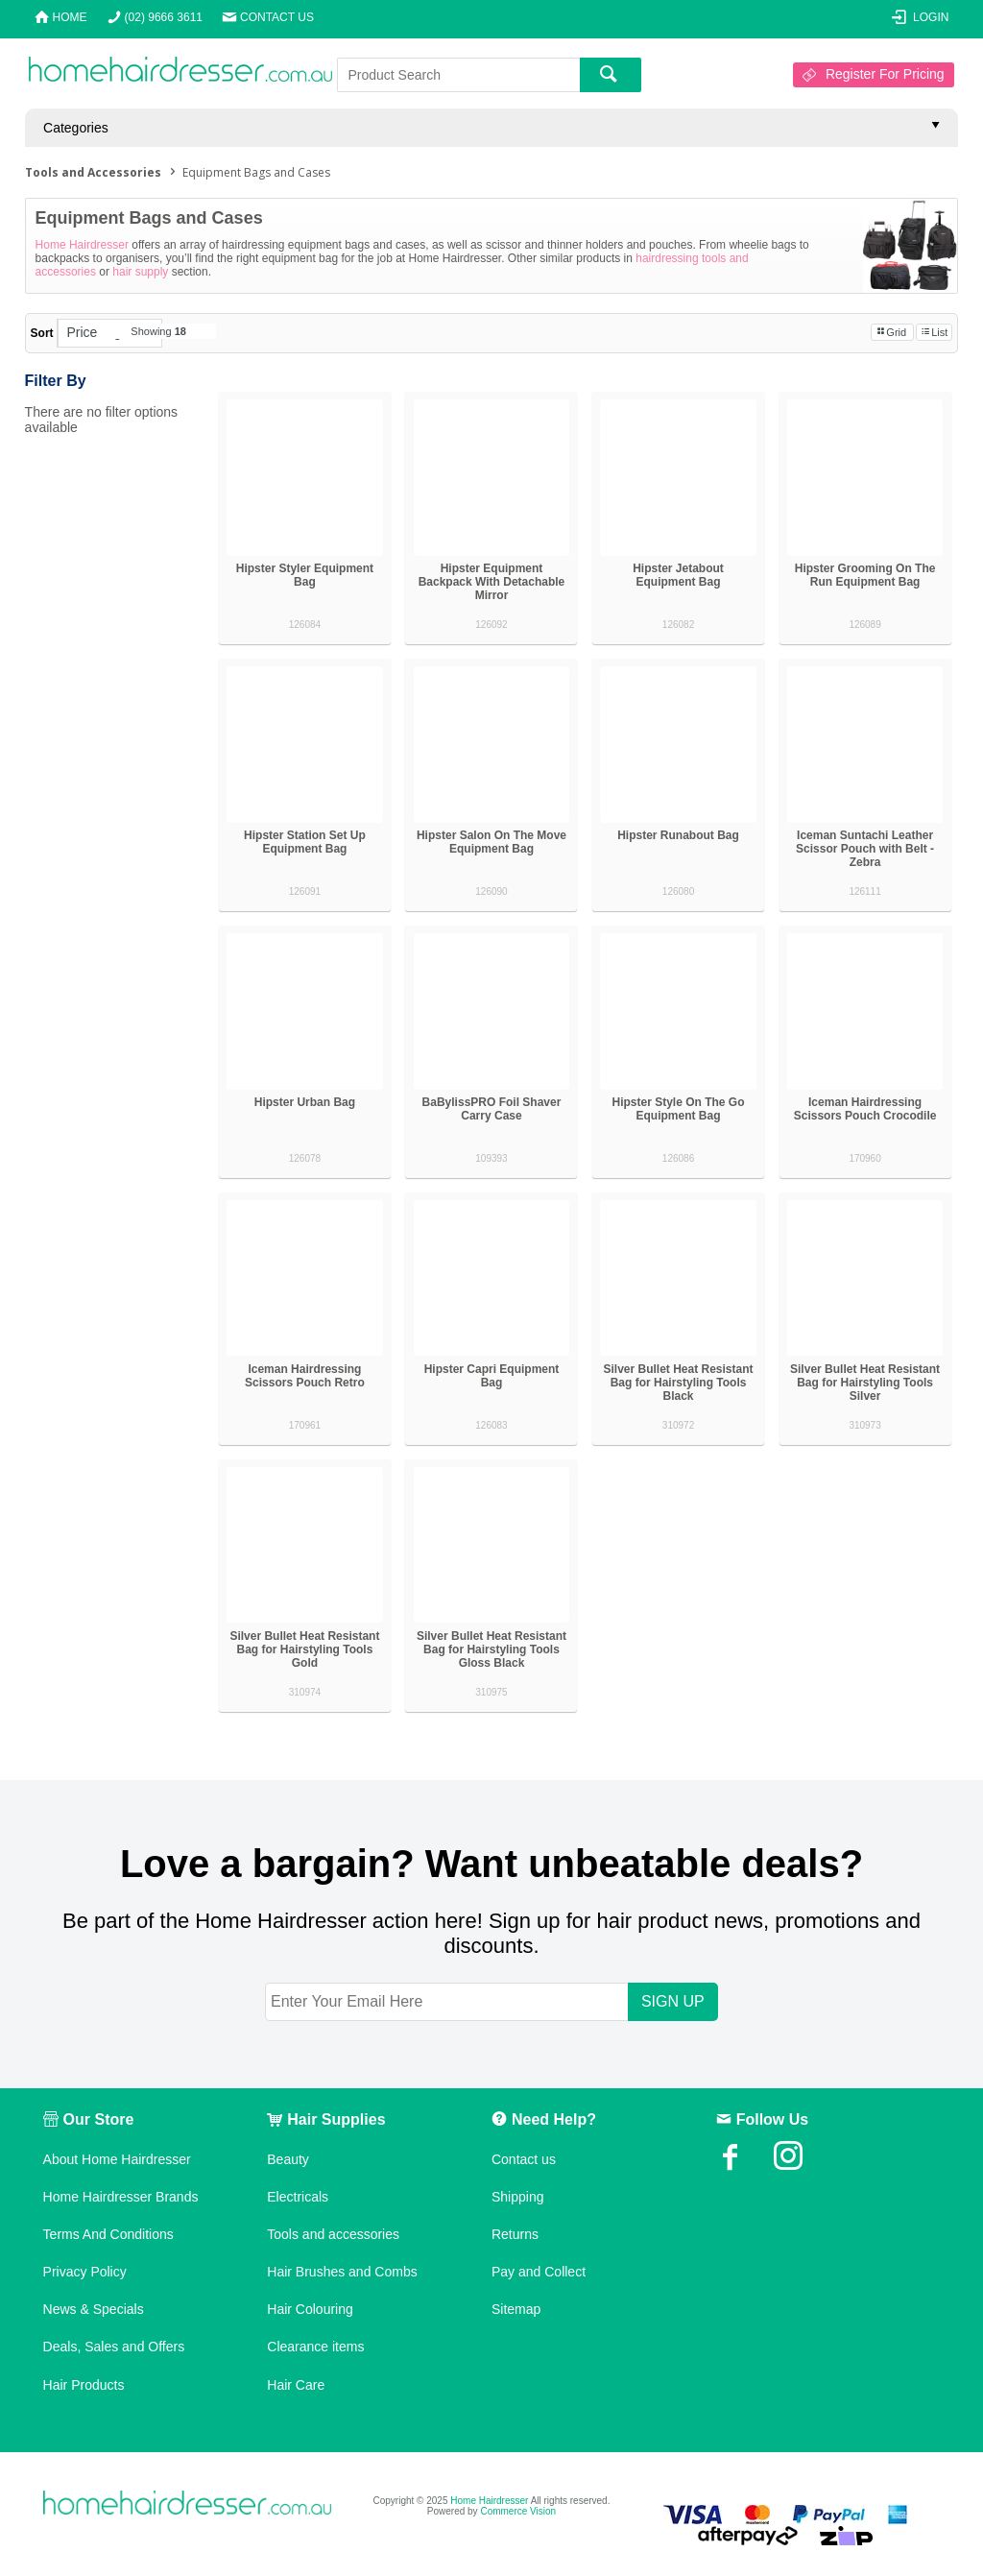  Describe the element at coordinates (93, 2309) in the screenshot. I see `News & Specials` at that location.